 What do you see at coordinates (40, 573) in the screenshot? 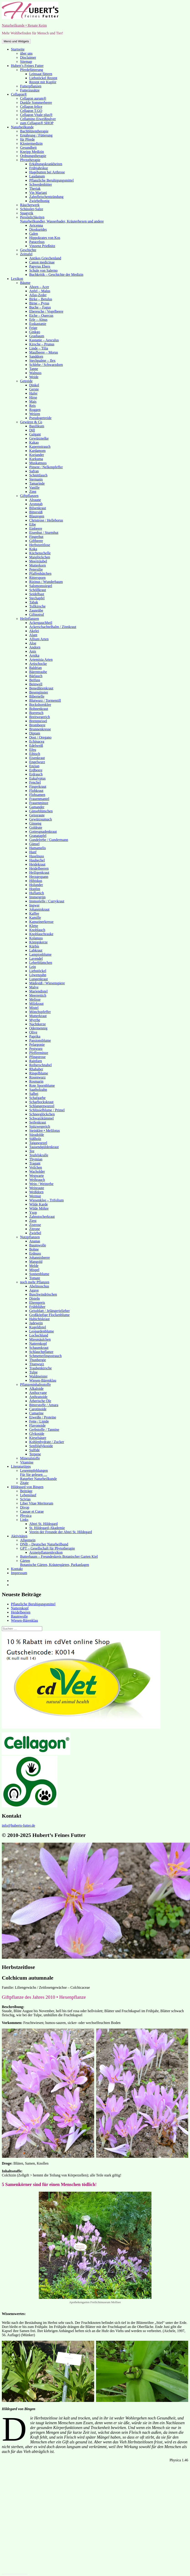
I see `Pfaffenhütchen` at bounding box center [40, 573].